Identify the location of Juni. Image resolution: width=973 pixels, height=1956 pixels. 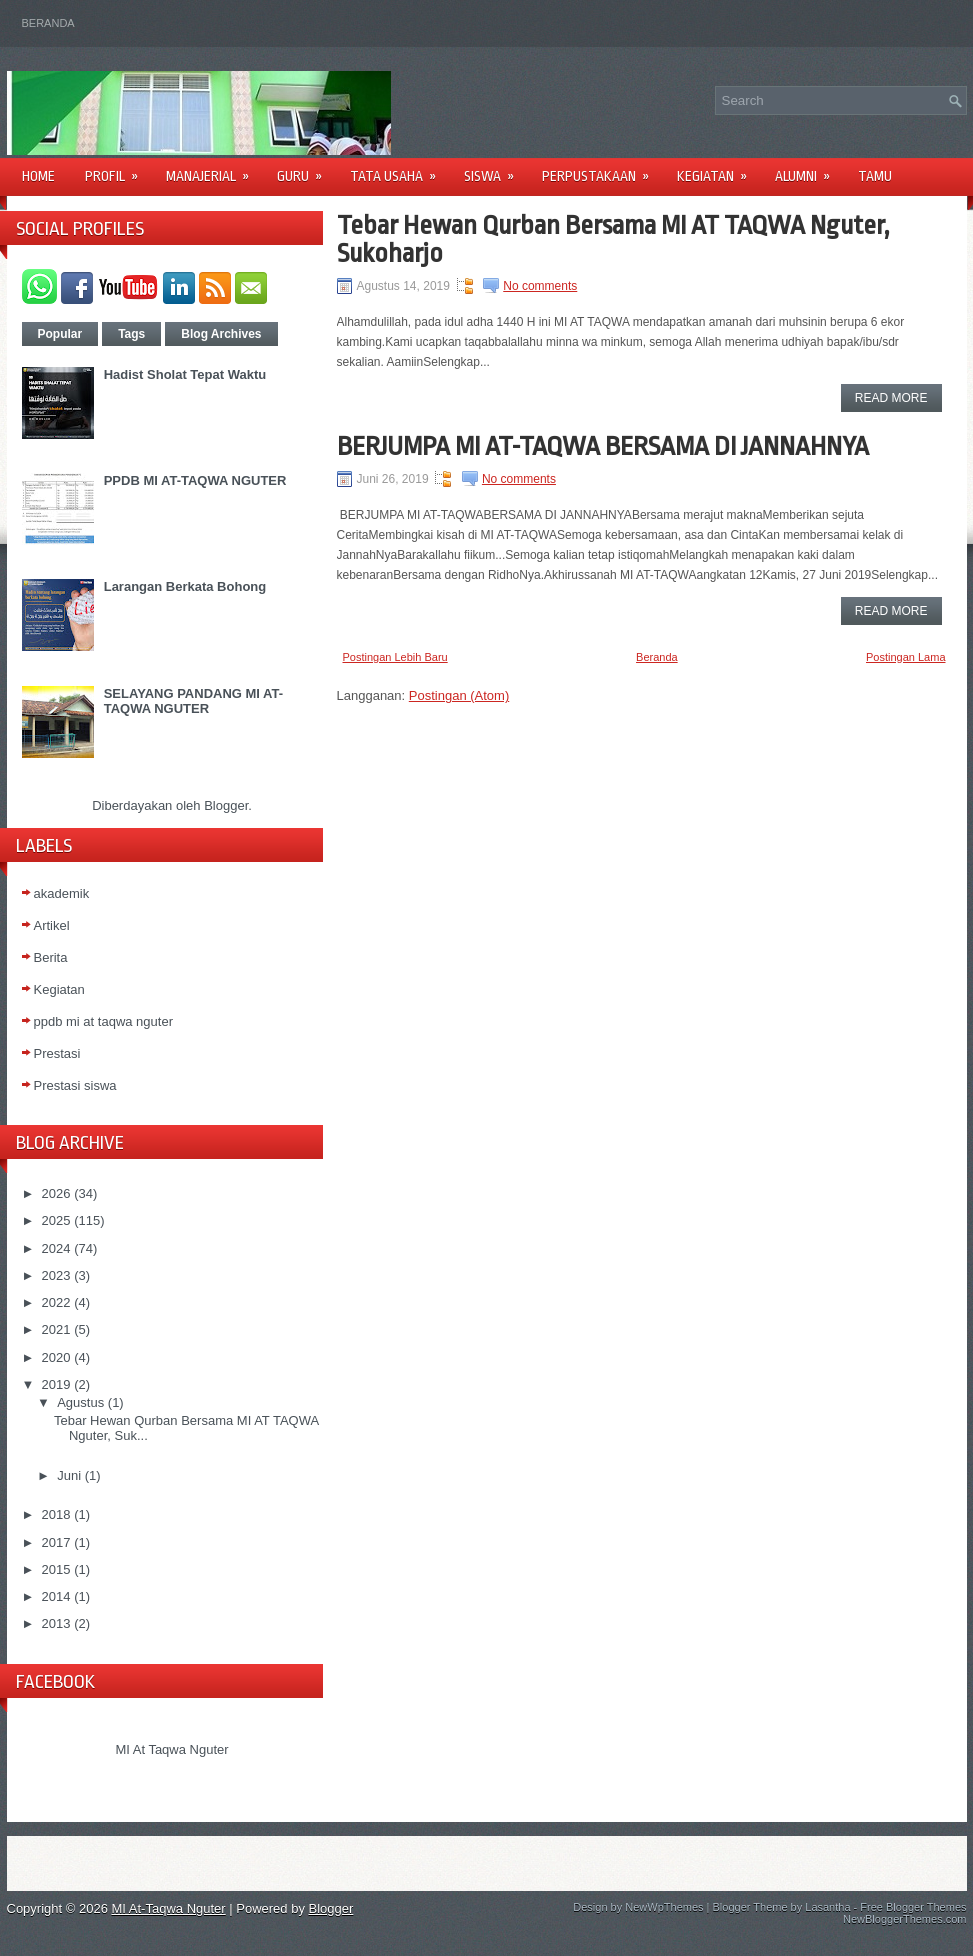
(69, 1475).